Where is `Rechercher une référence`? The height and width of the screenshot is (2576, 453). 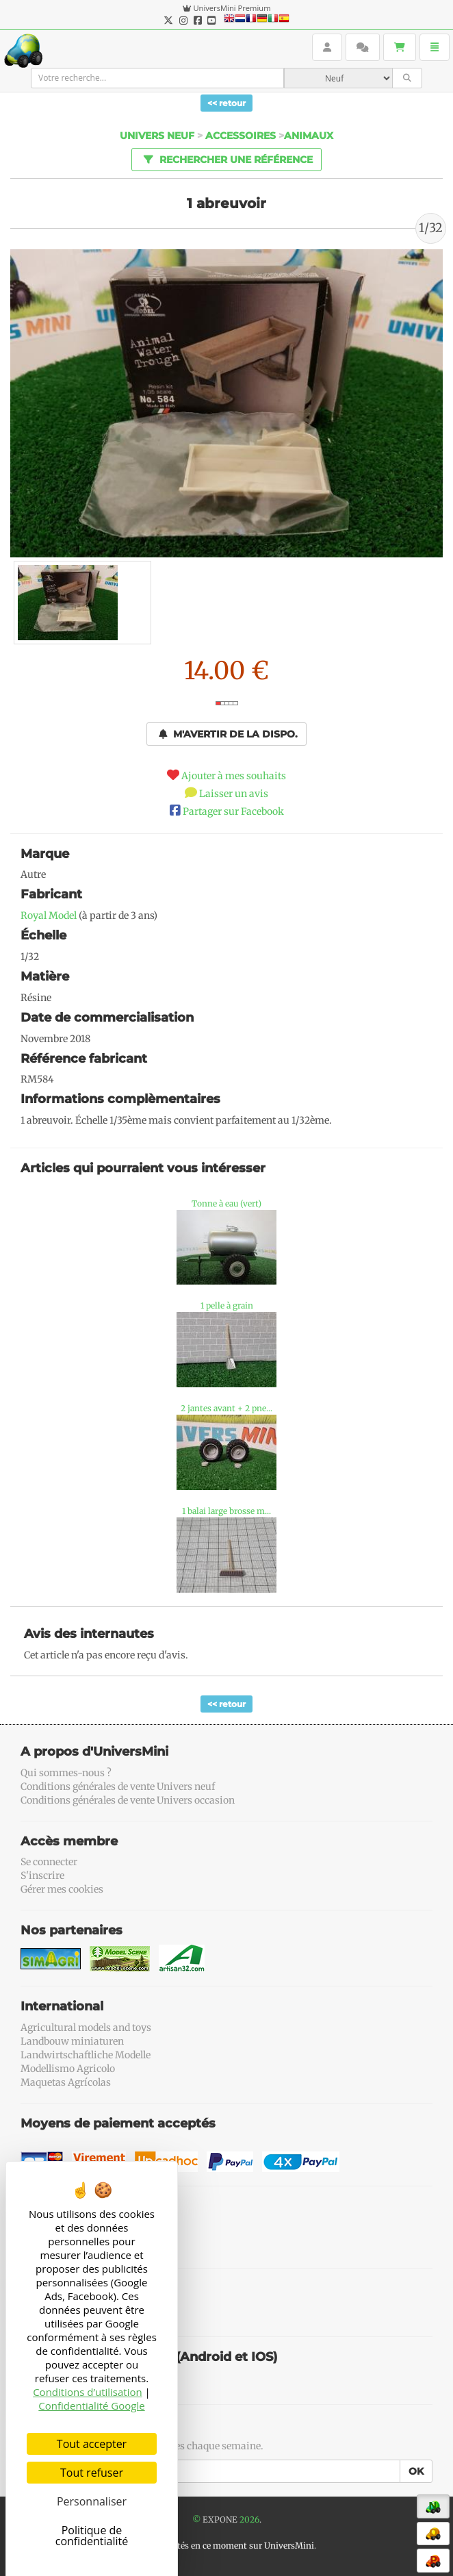 Rechercher une référence is located at coordinates (226, 159).